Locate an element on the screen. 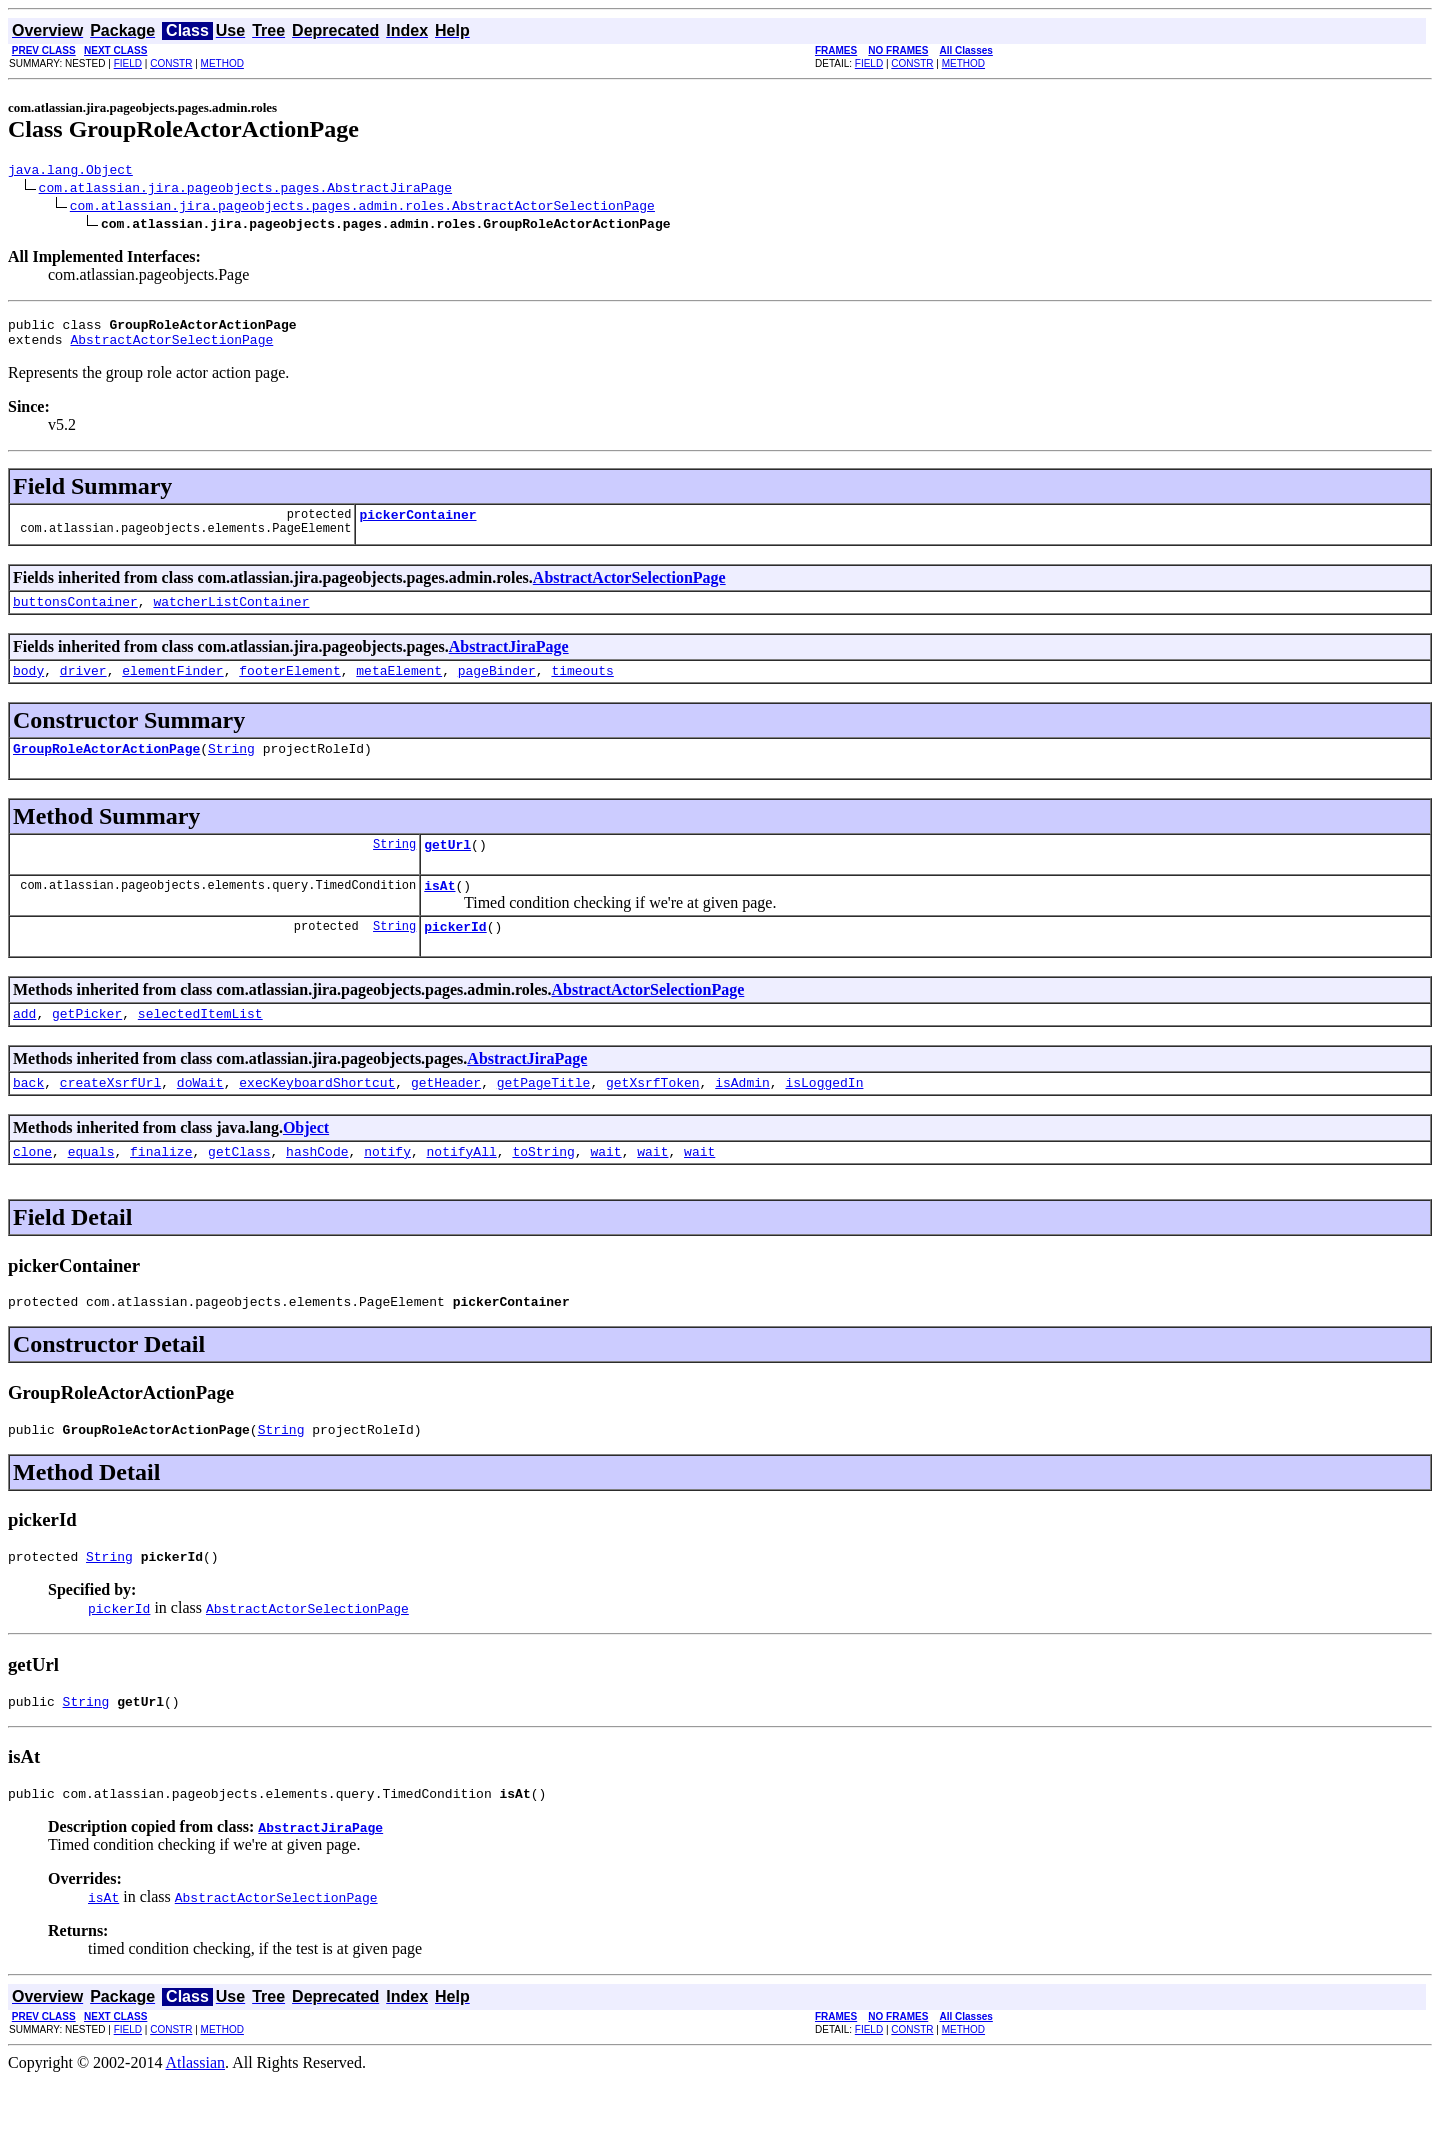 This screenshot has width=1440, height=2134. notifyAll is located at coordinates (462, 1190).